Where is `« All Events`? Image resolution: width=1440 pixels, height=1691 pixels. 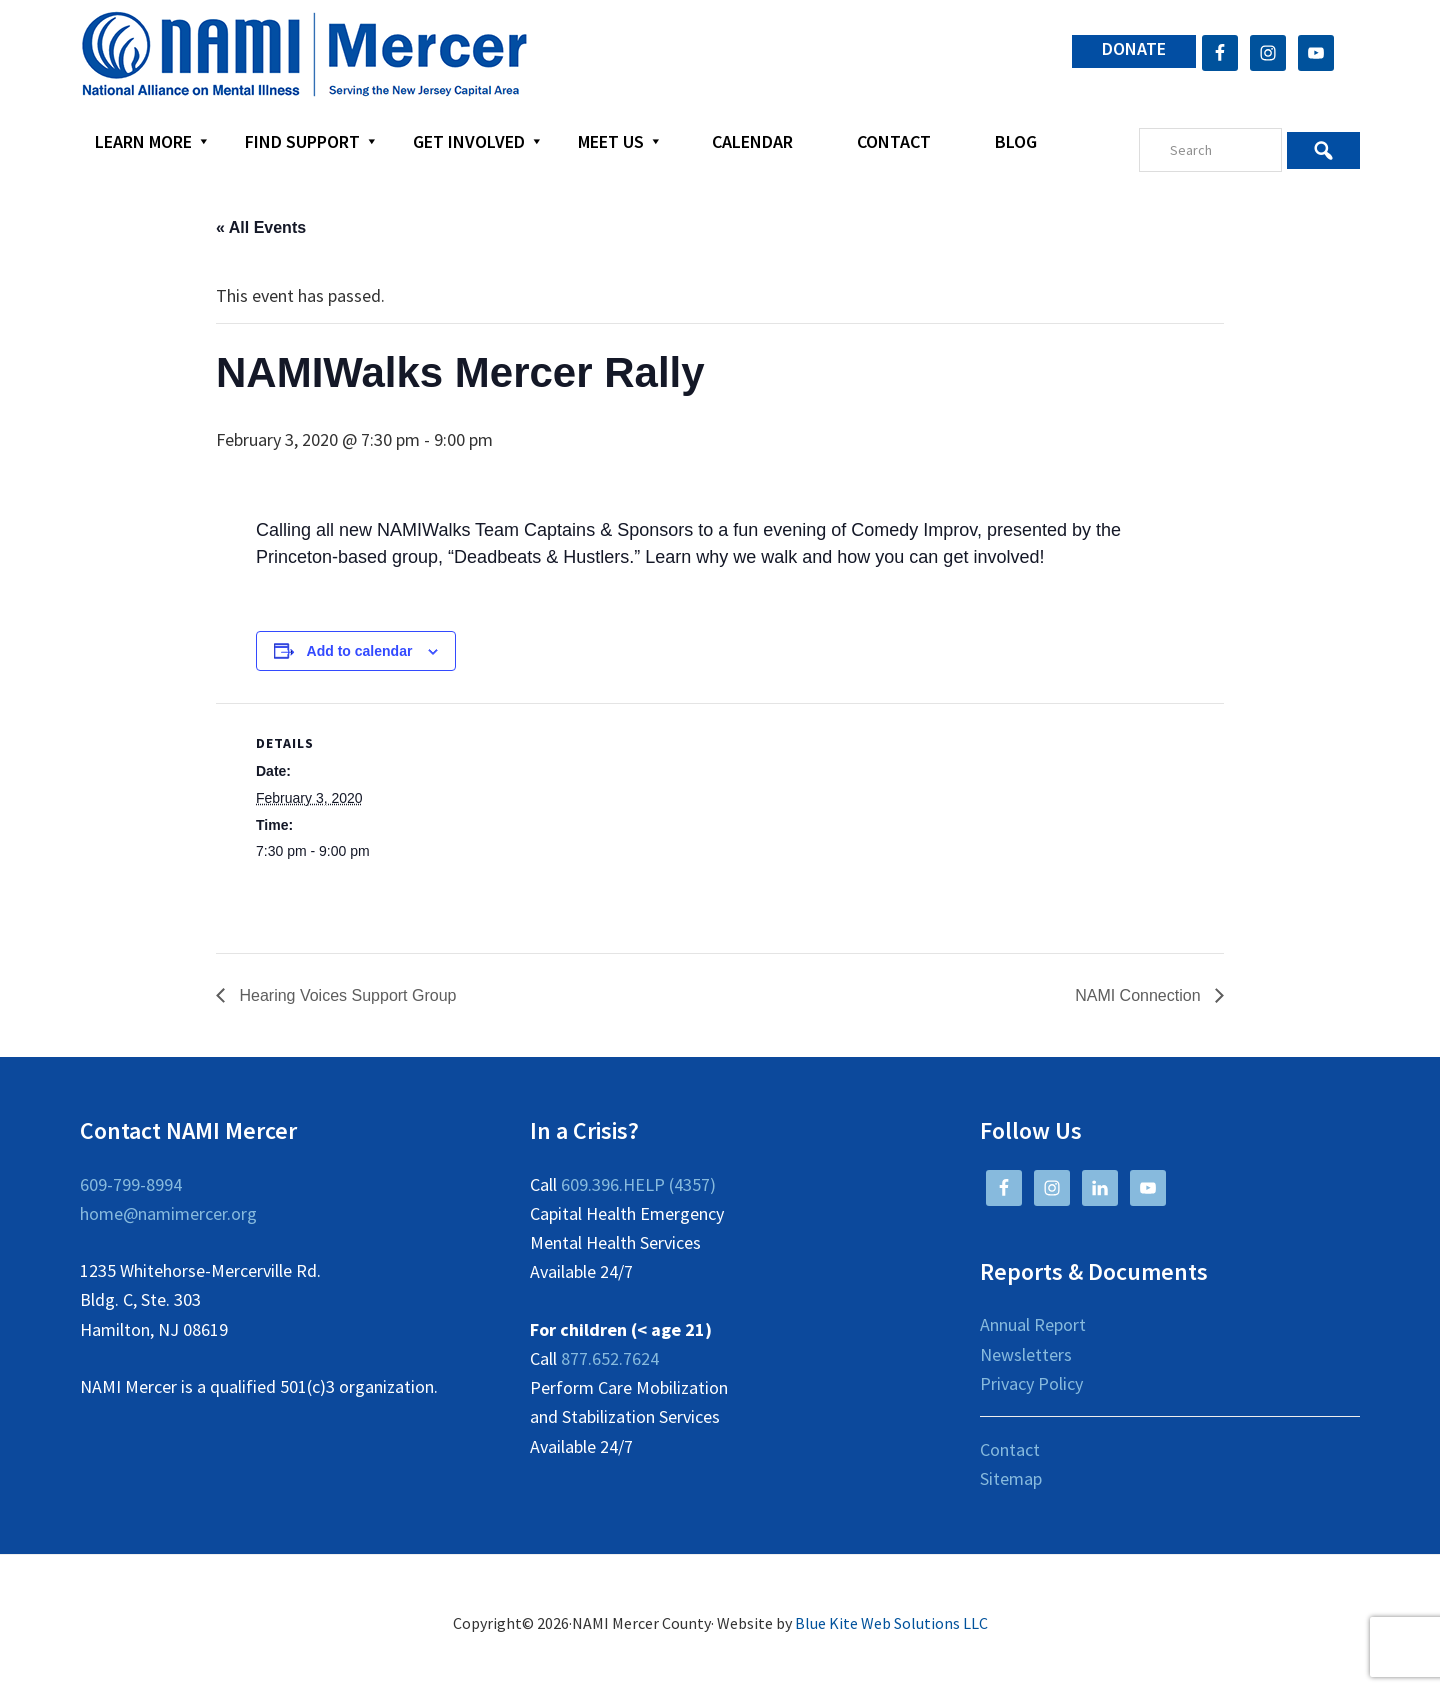 « All Events is located at coordinates (261, 227).